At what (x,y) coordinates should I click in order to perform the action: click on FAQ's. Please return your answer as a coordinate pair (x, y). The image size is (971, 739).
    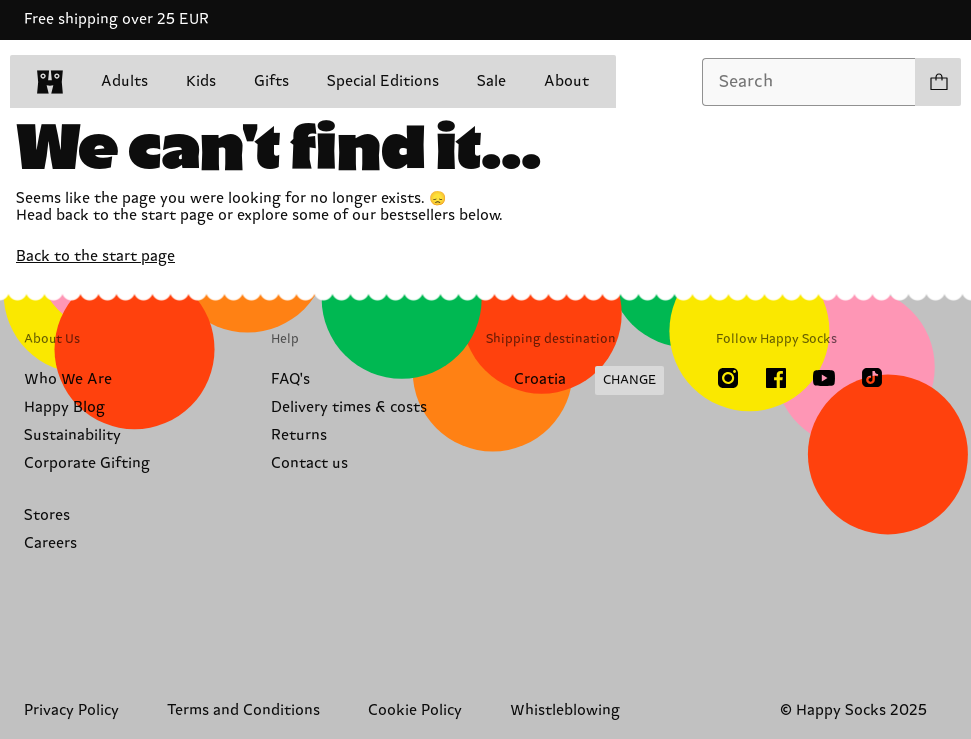
    Looking at the image, I should click on (290, 379).